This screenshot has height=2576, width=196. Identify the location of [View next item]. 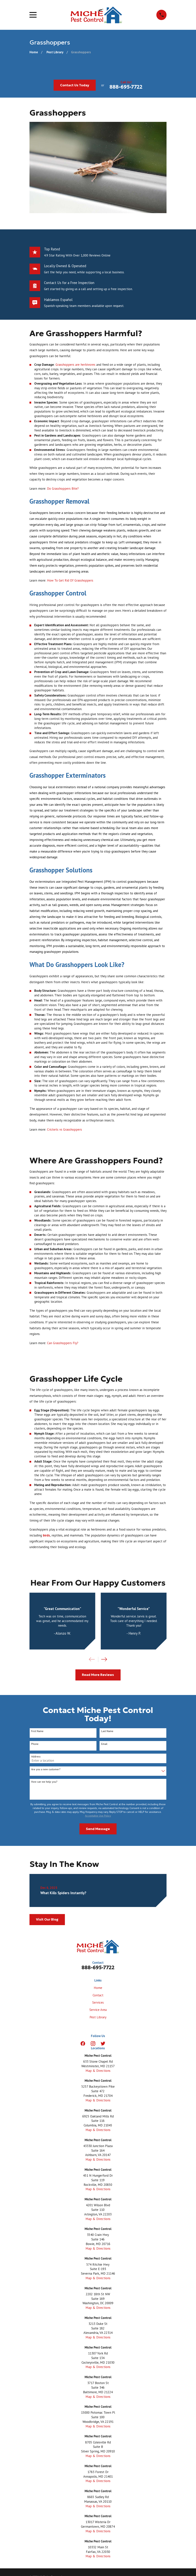
(104, 1659).